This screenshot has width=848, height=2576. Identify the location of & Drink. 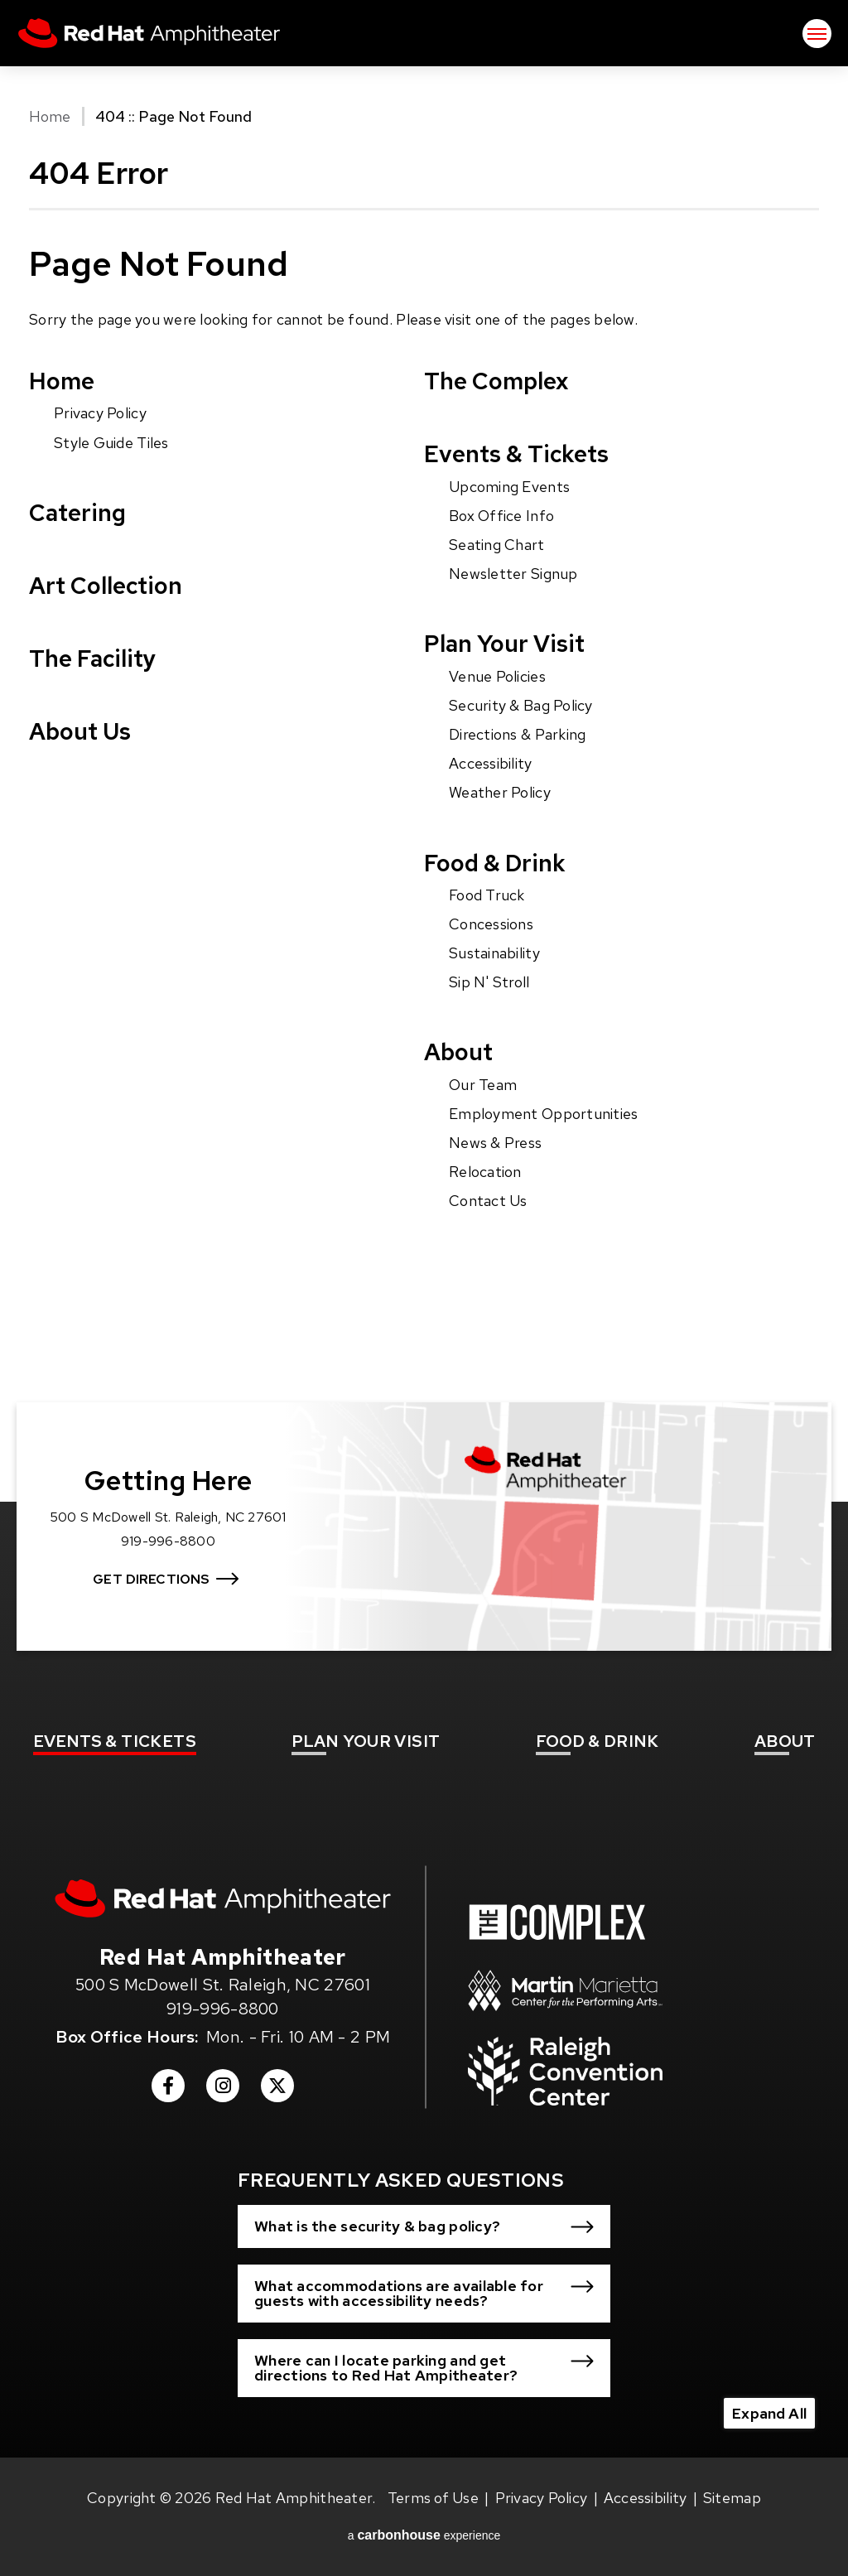
(597, 1741).